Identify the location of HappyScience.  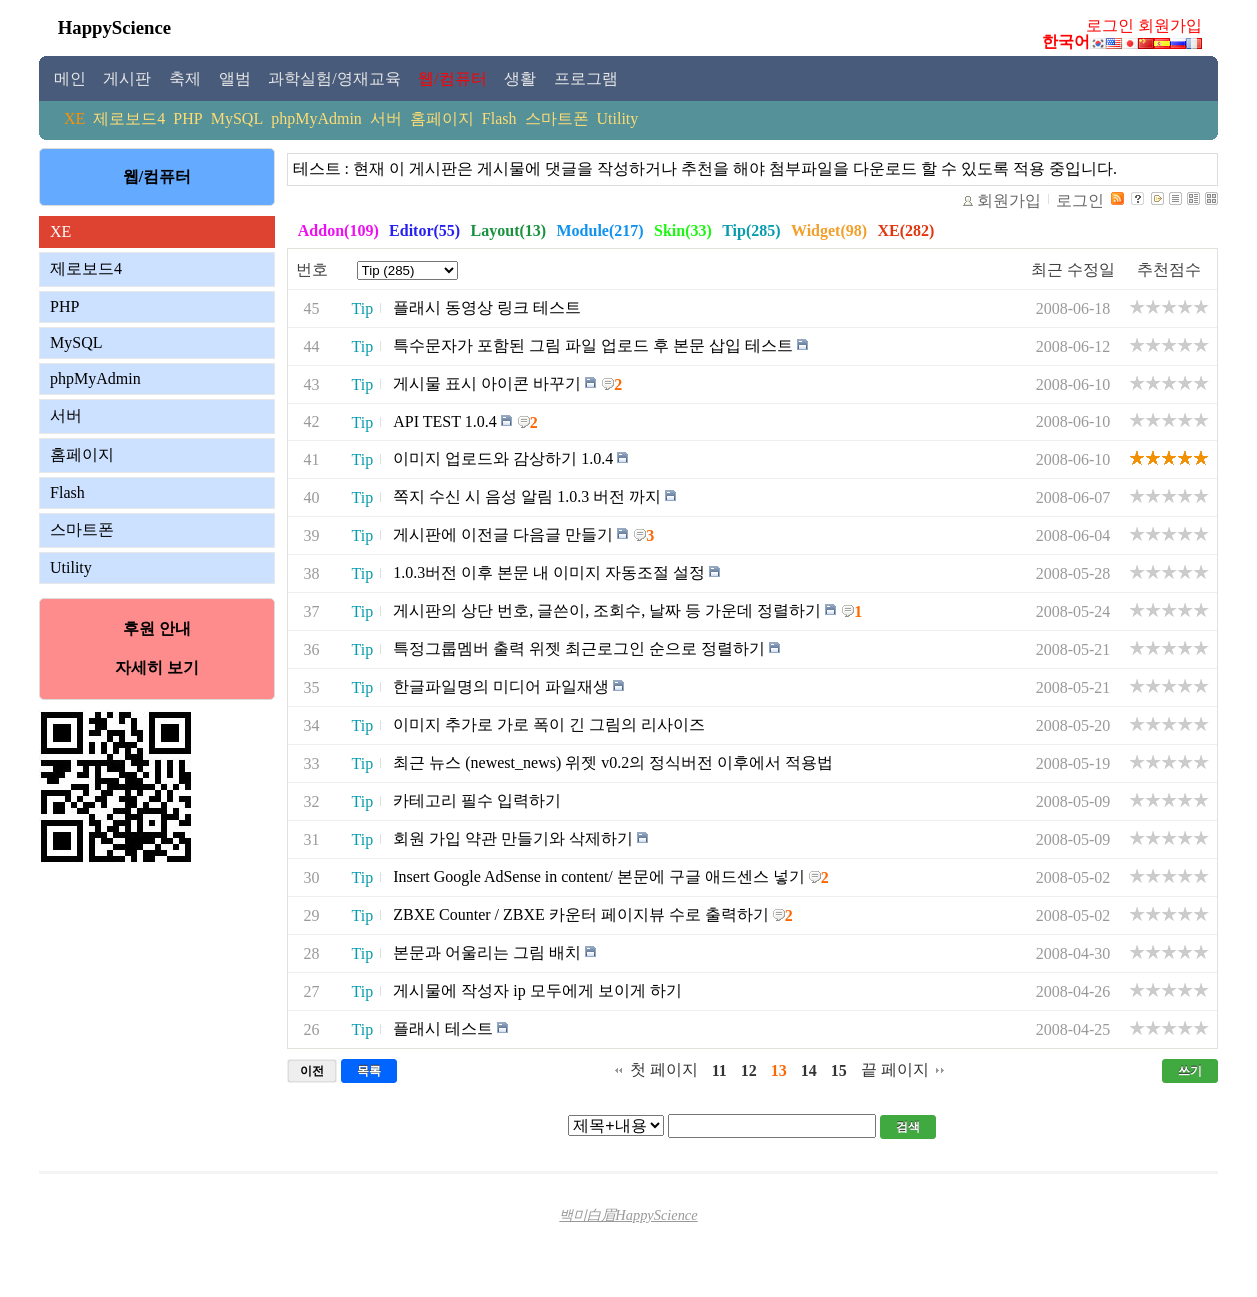
(114, 27).